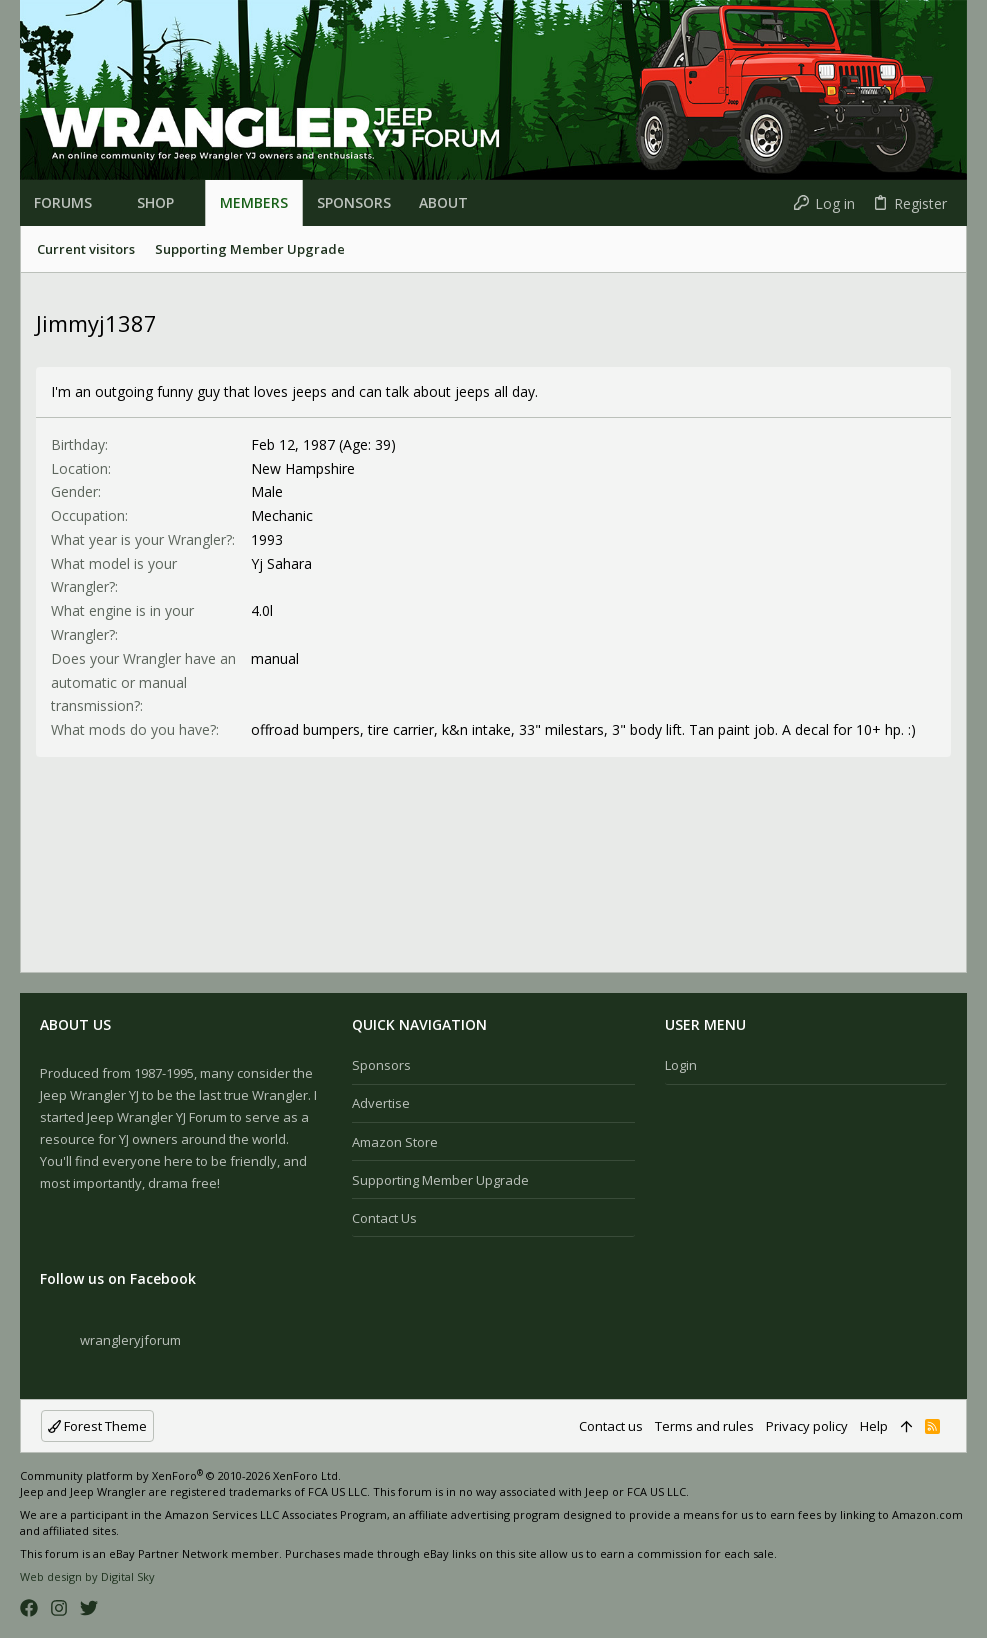  Describe the element at coordinates (303, 468) in the screenshot. I see `New Hampshire` at that location.